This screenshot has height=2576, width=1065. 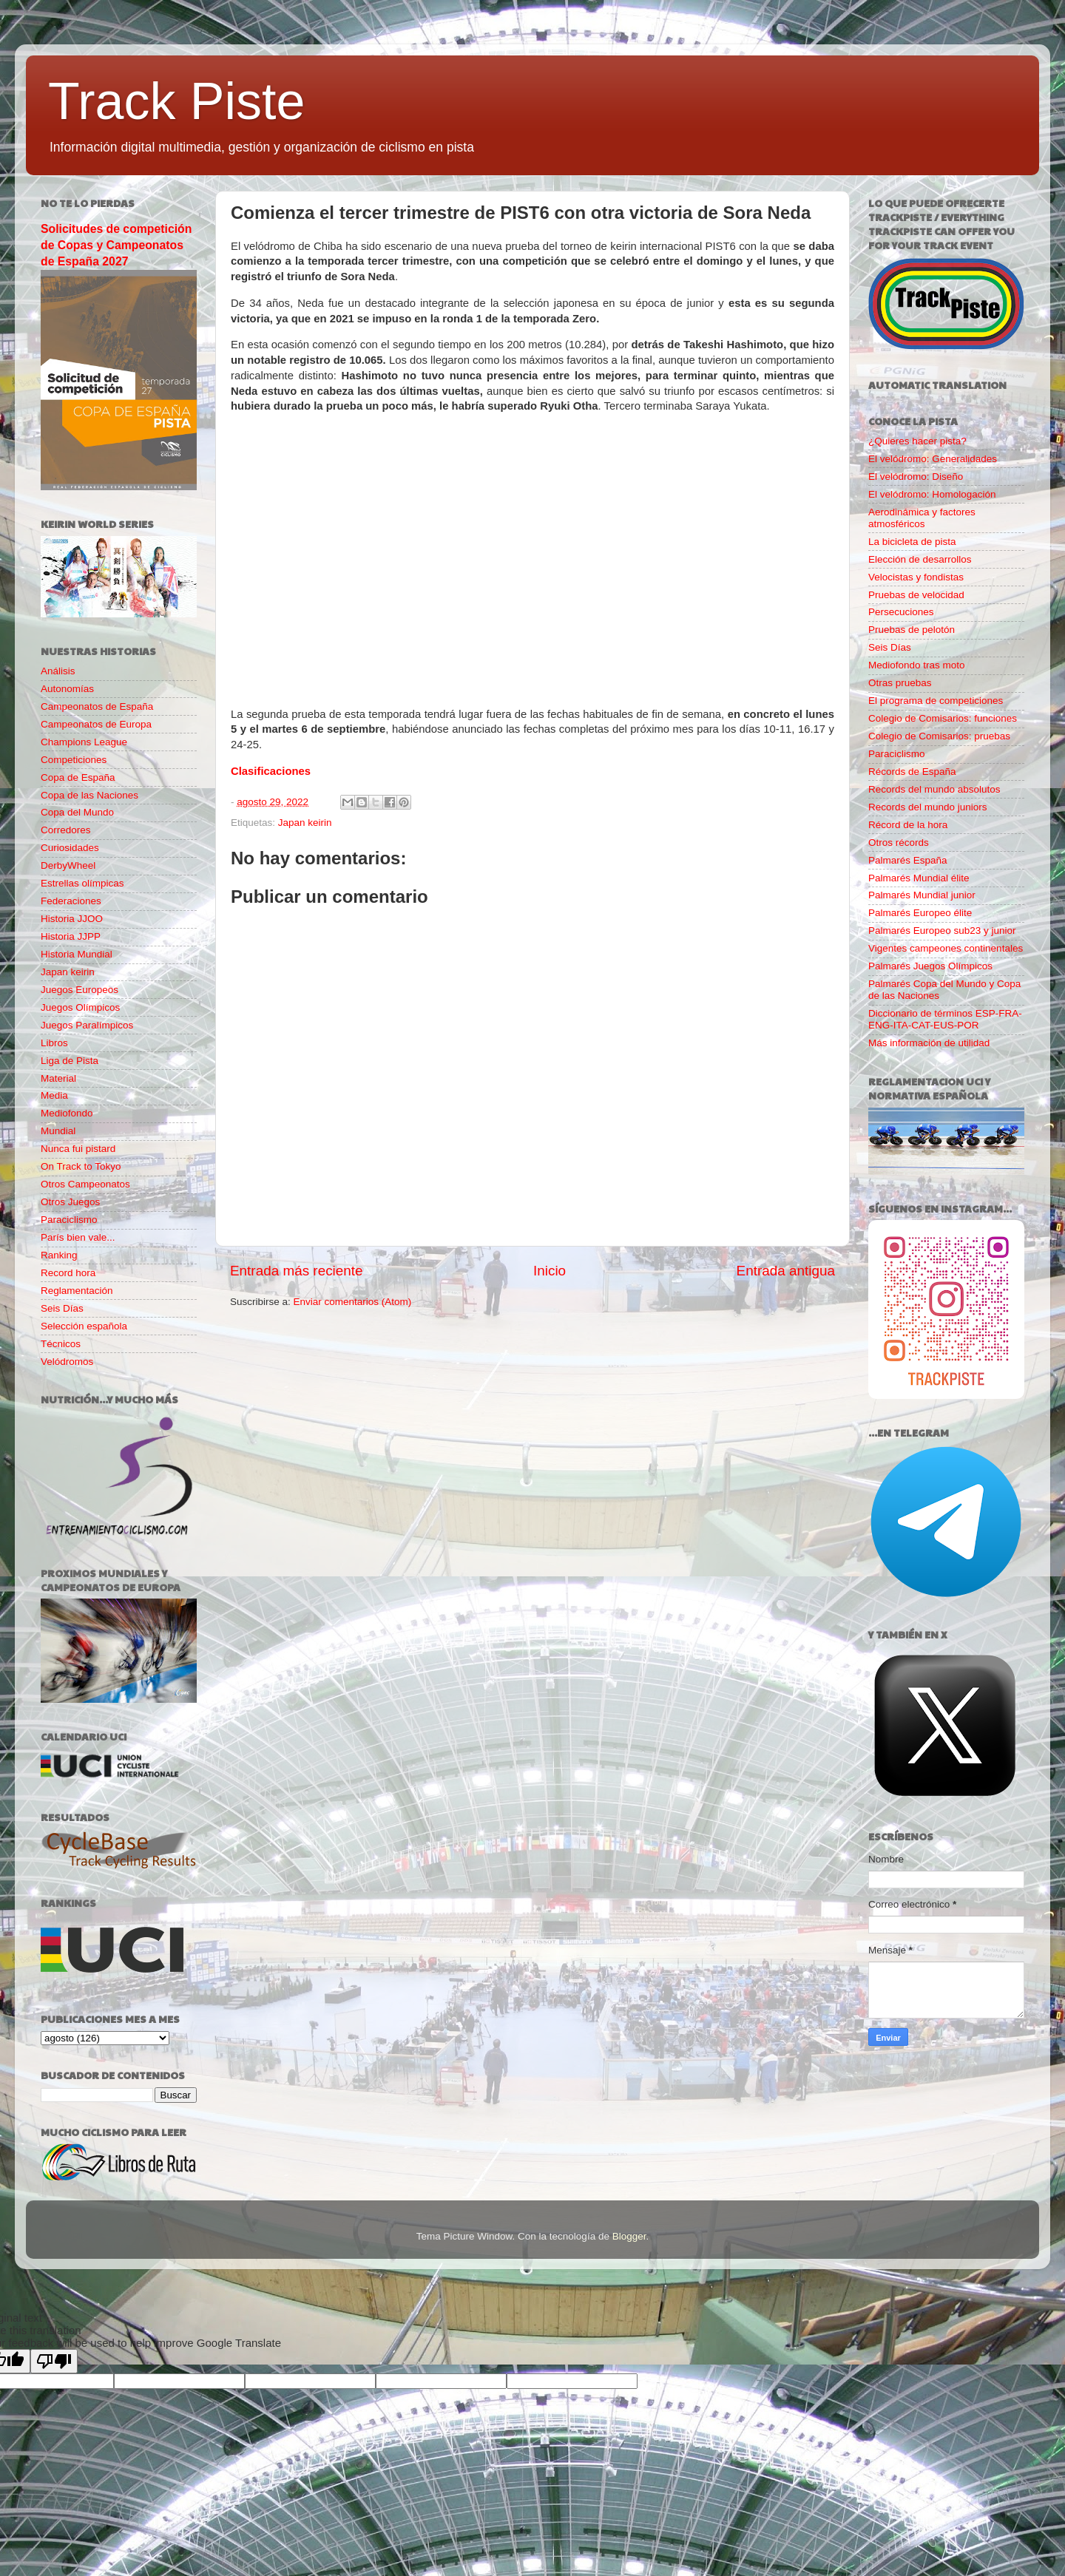 I want to click on Competiciones, so click(x=73, y=759).